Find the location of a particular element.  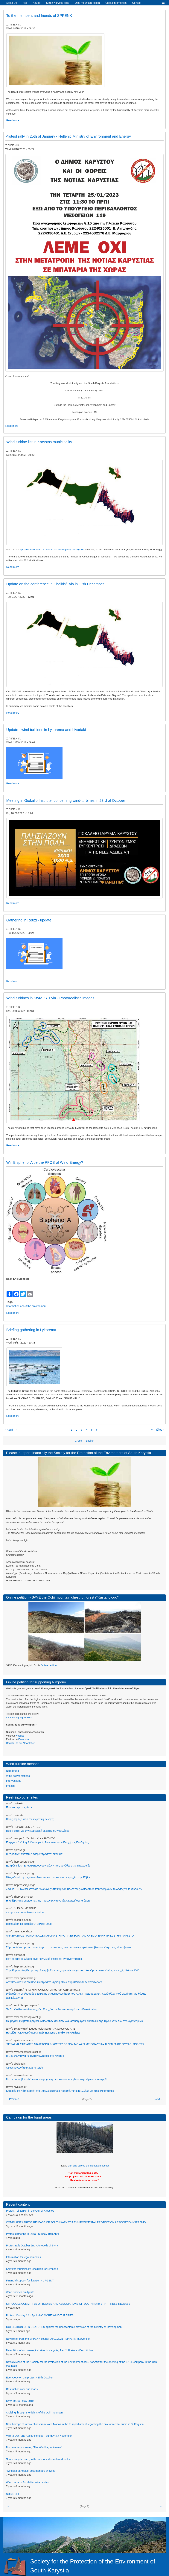

[button] is located at coordinates (163, 2).